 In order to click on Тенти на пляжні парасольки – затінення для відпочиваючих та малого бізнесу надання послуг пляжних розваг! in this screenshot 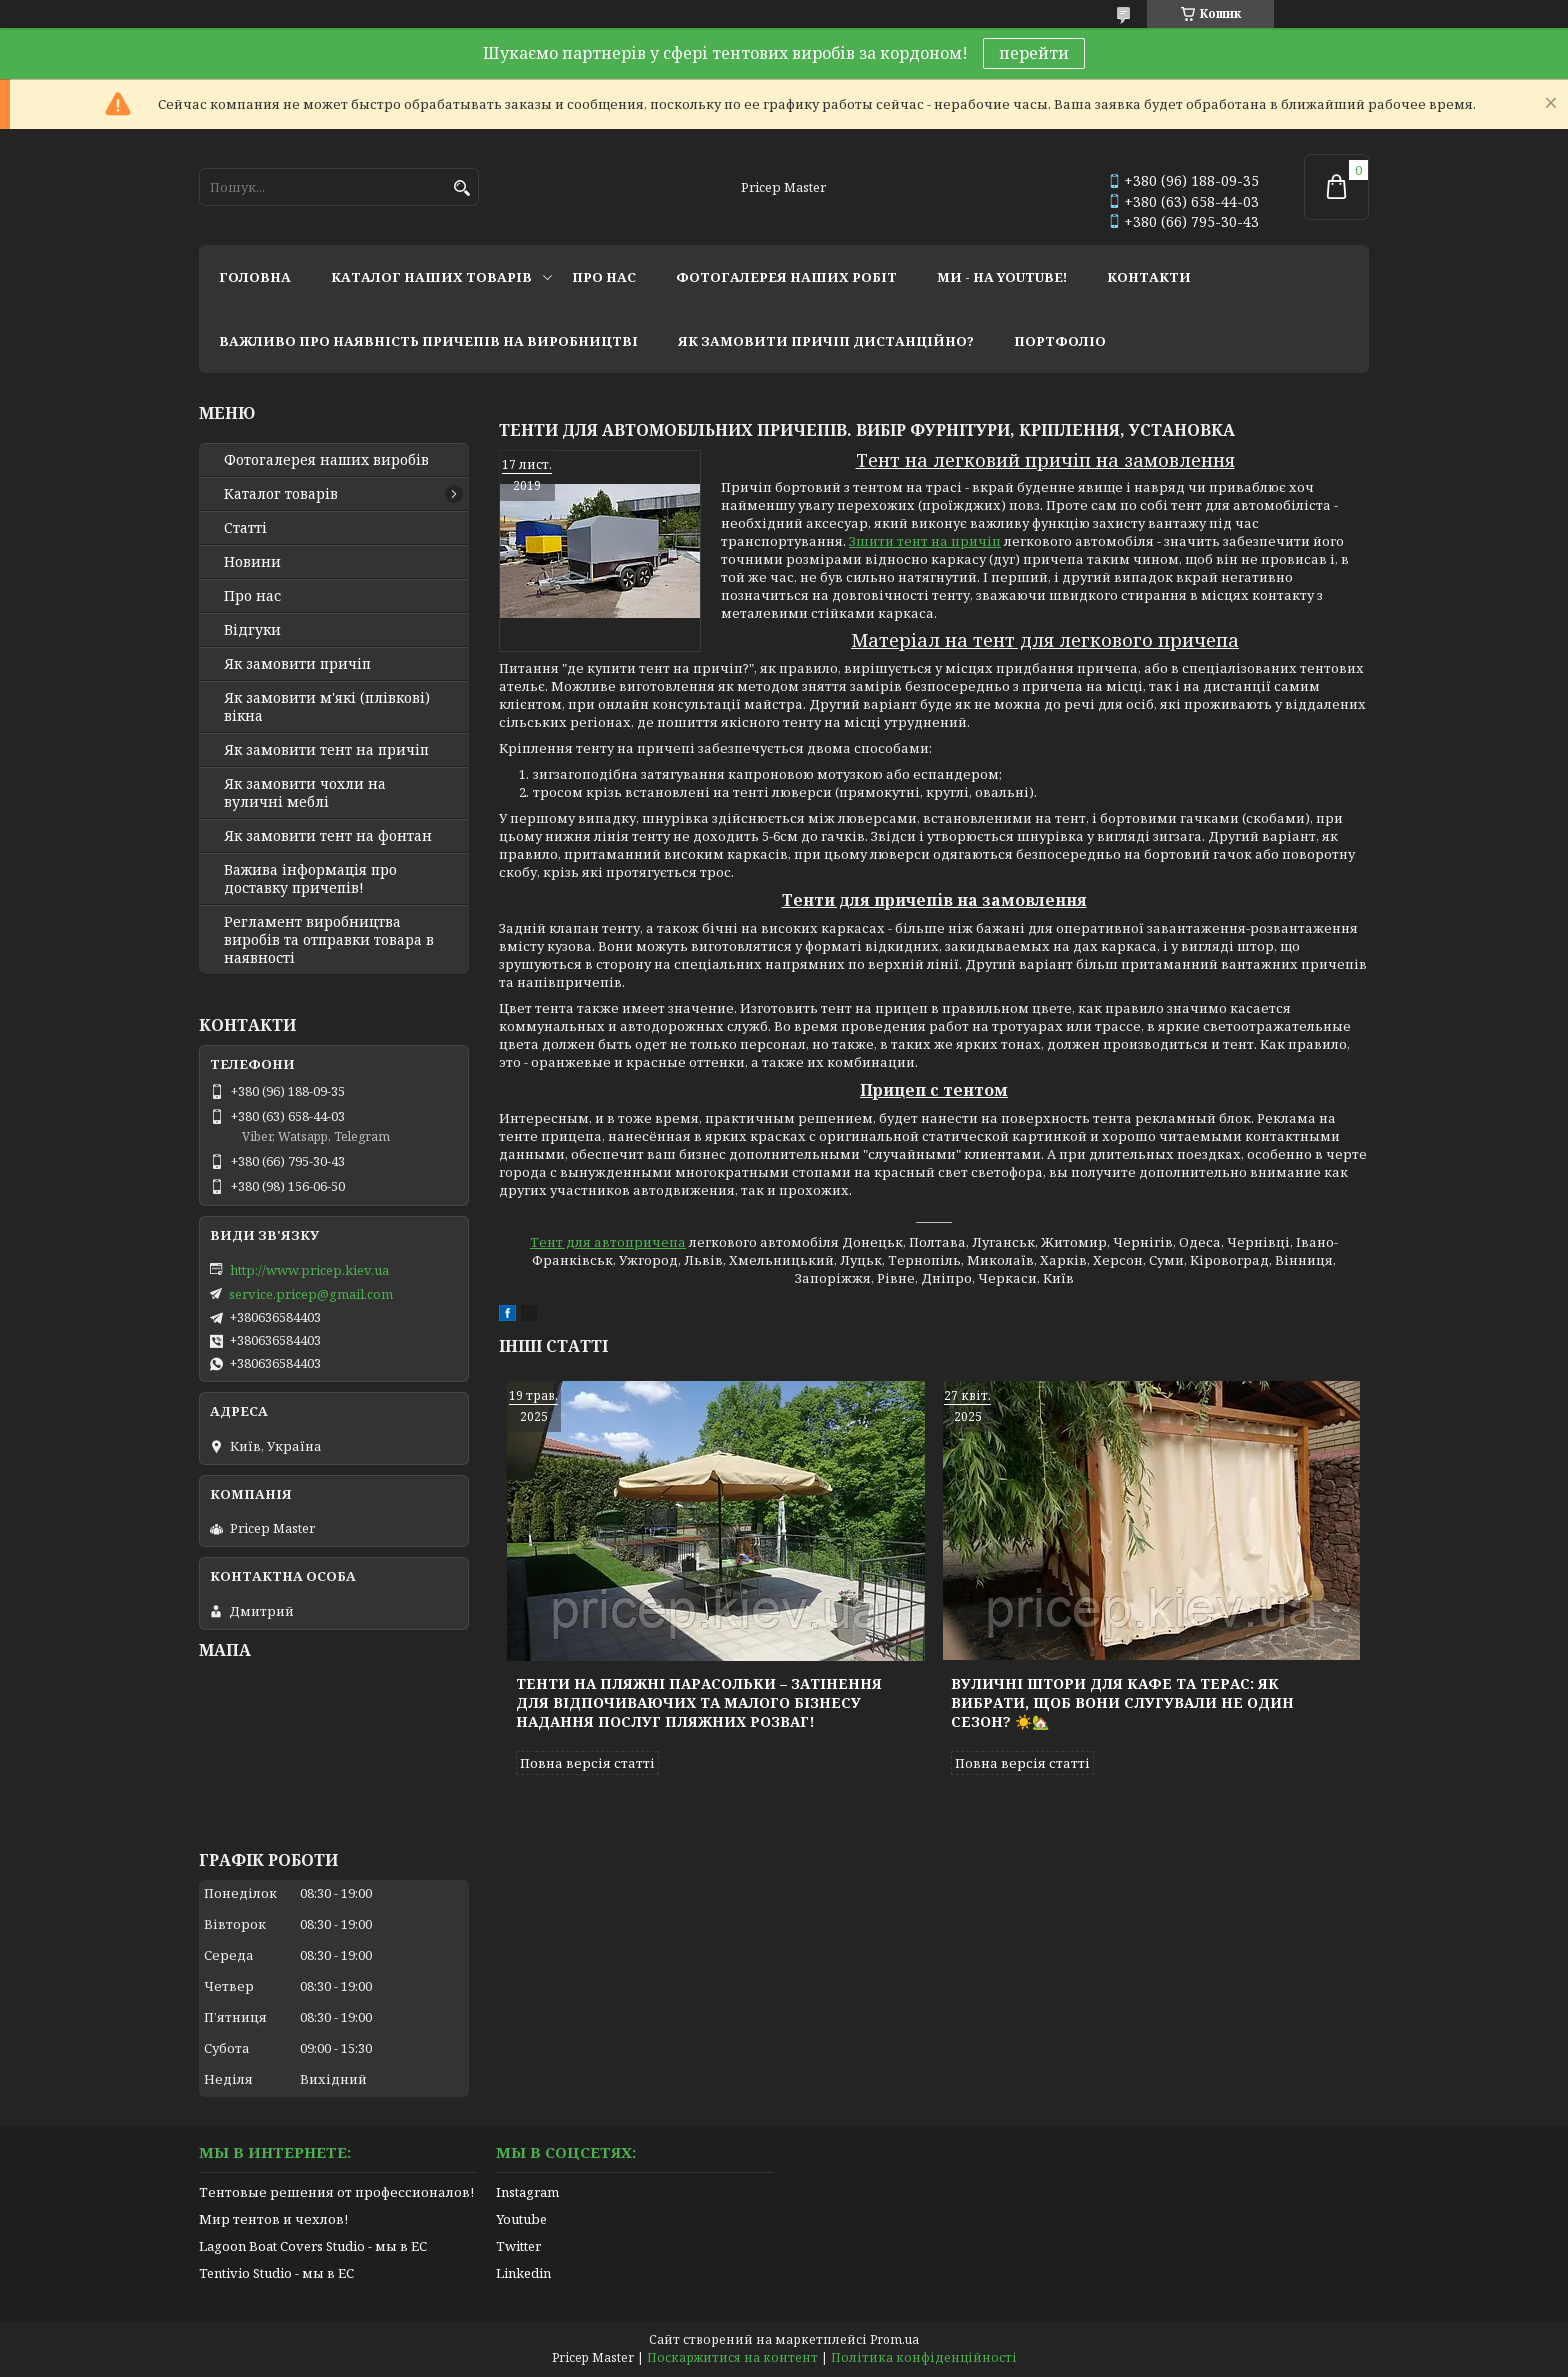, I will do `click(699, 1702)`.